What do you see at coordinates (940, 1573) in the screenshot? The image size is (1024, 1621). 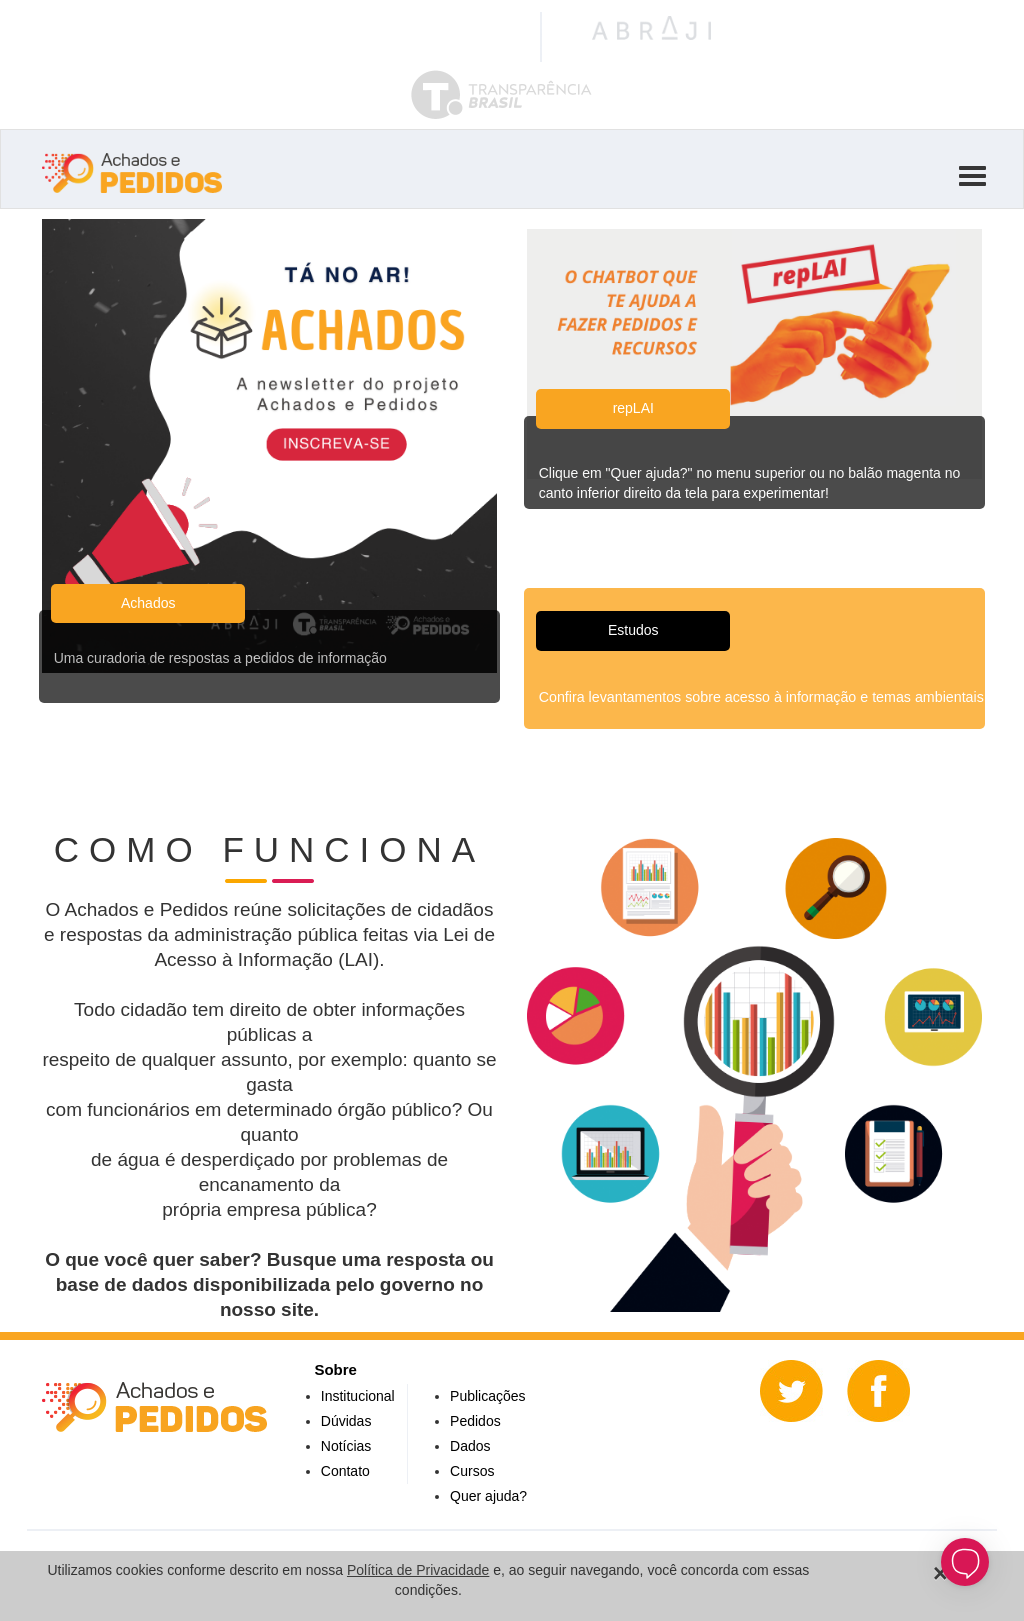 I see `[Close]` at bounding box center [940, 1573].